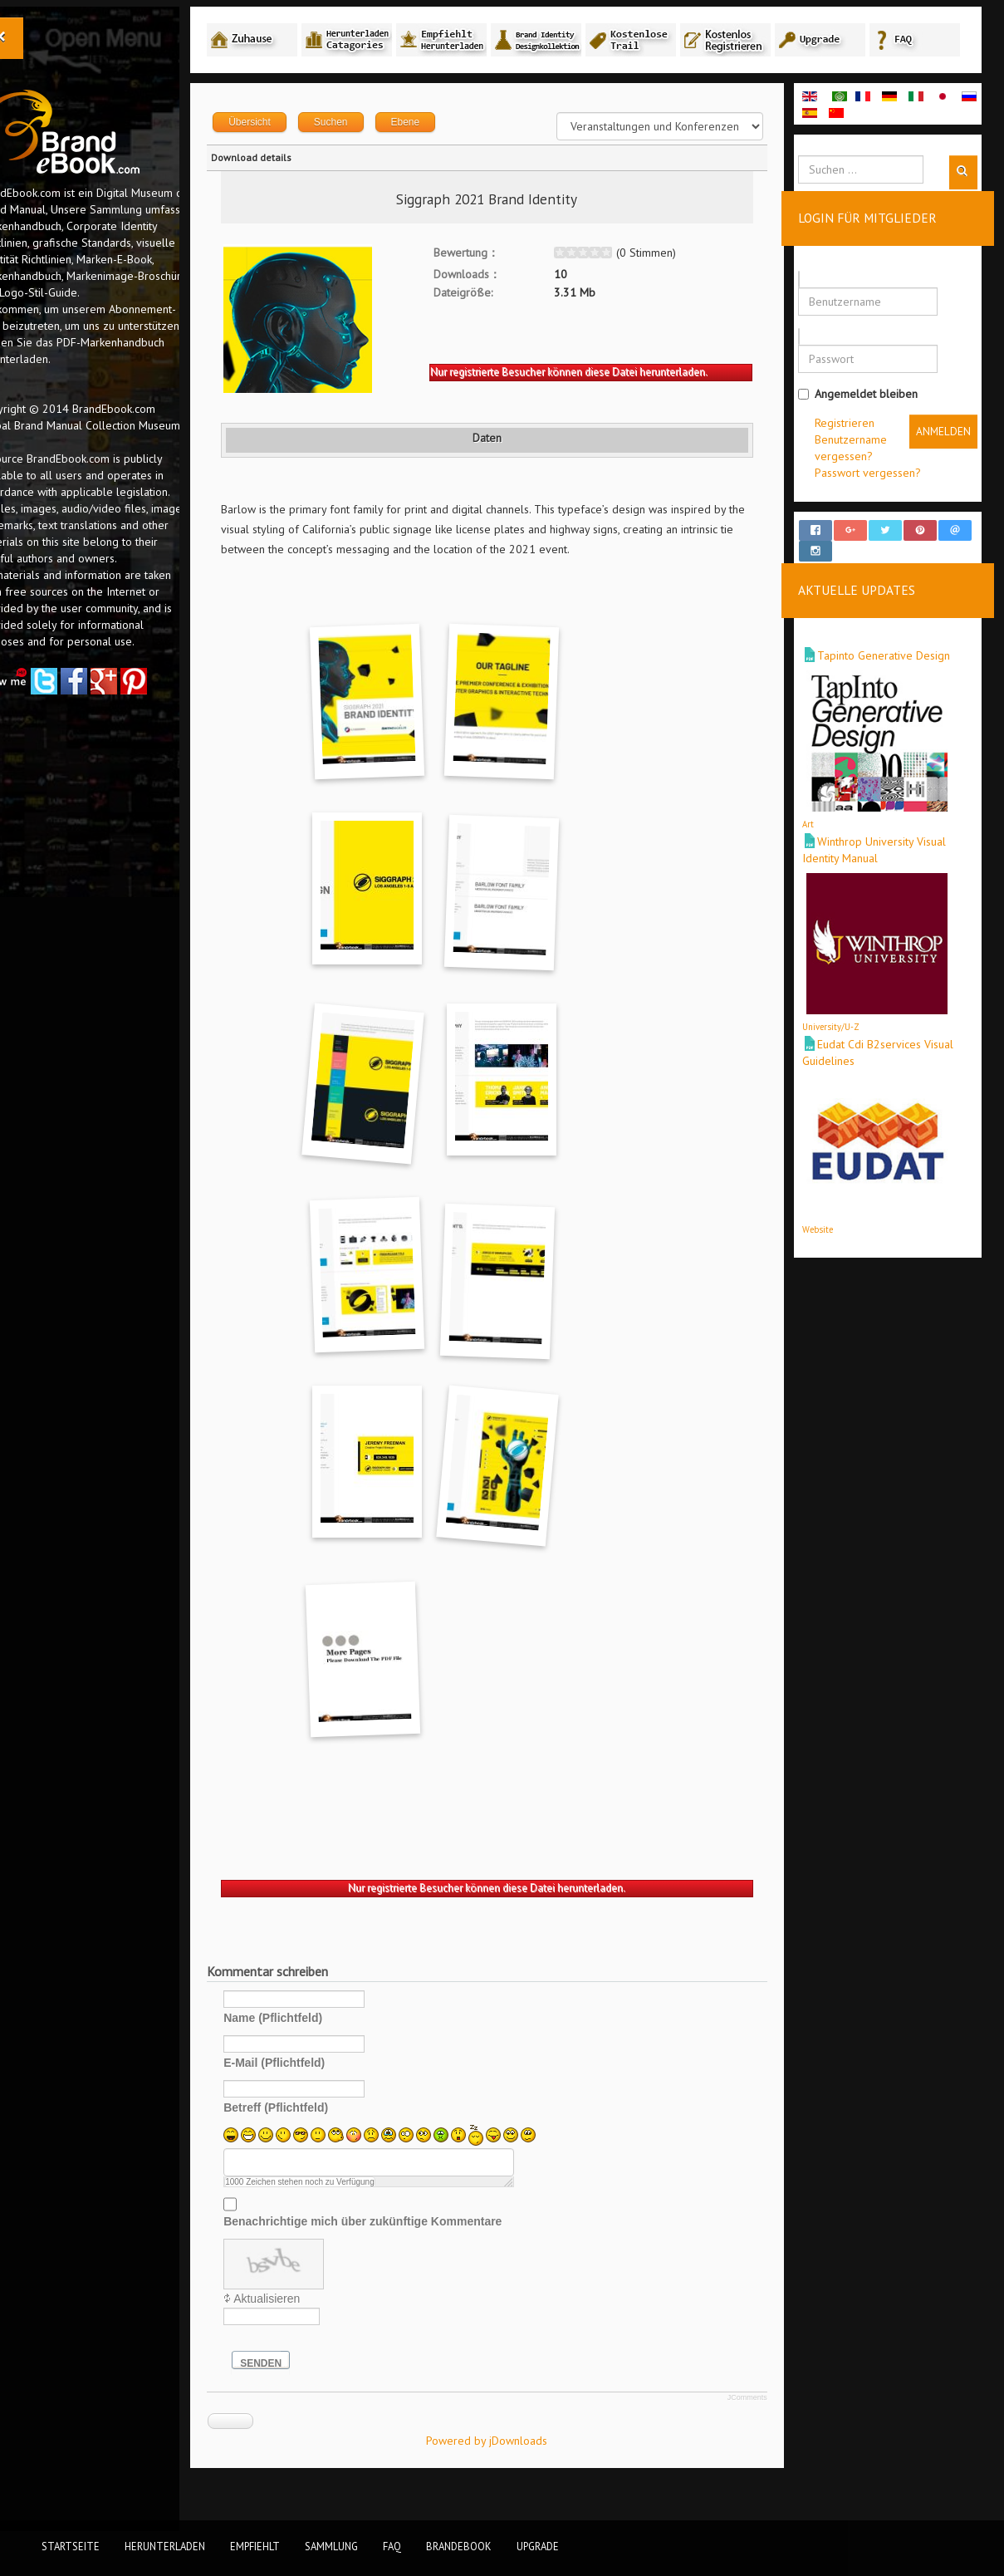  Describe the element at coordinates (830, 1249) in the screenshot. I see `Website` at that location.